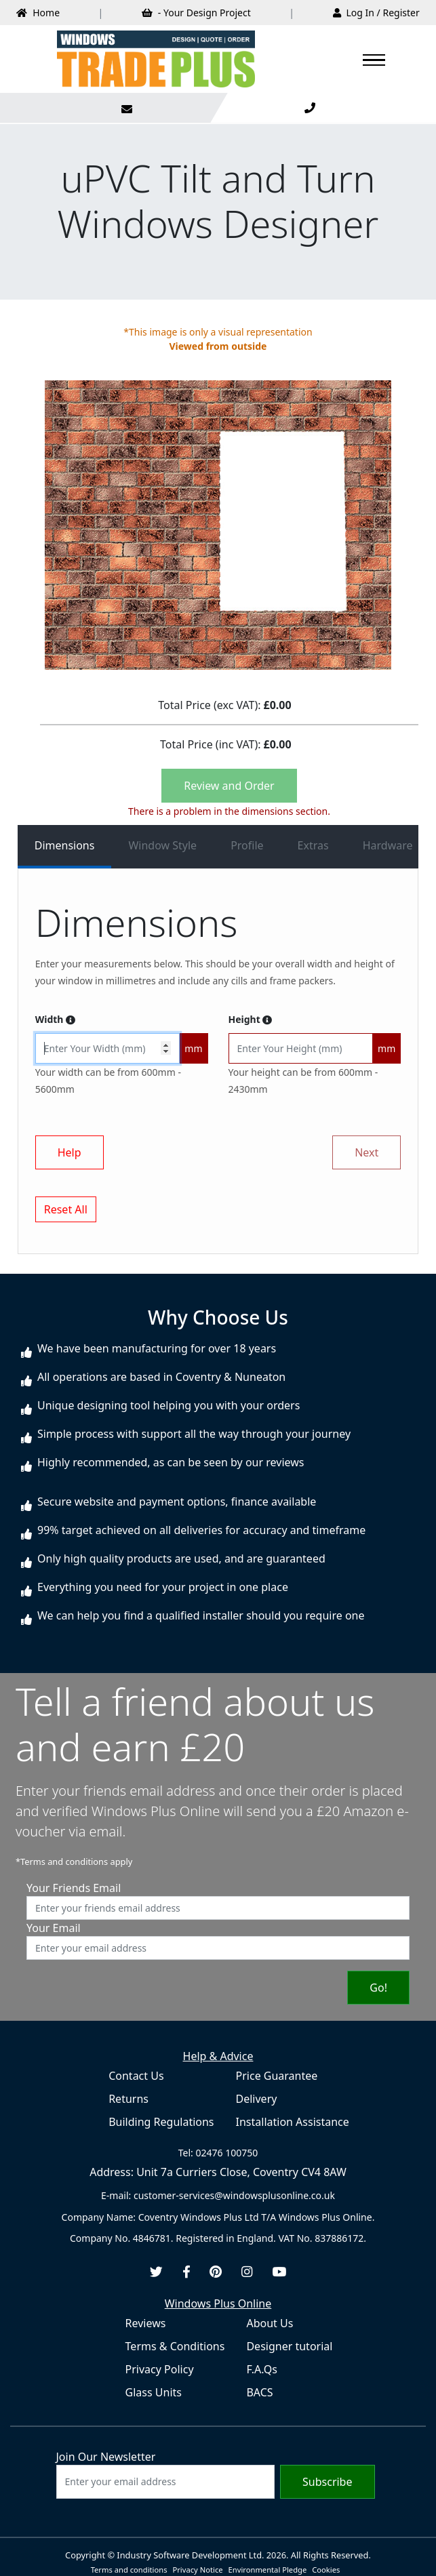  I want to click on Go!, so click(378, 1987).